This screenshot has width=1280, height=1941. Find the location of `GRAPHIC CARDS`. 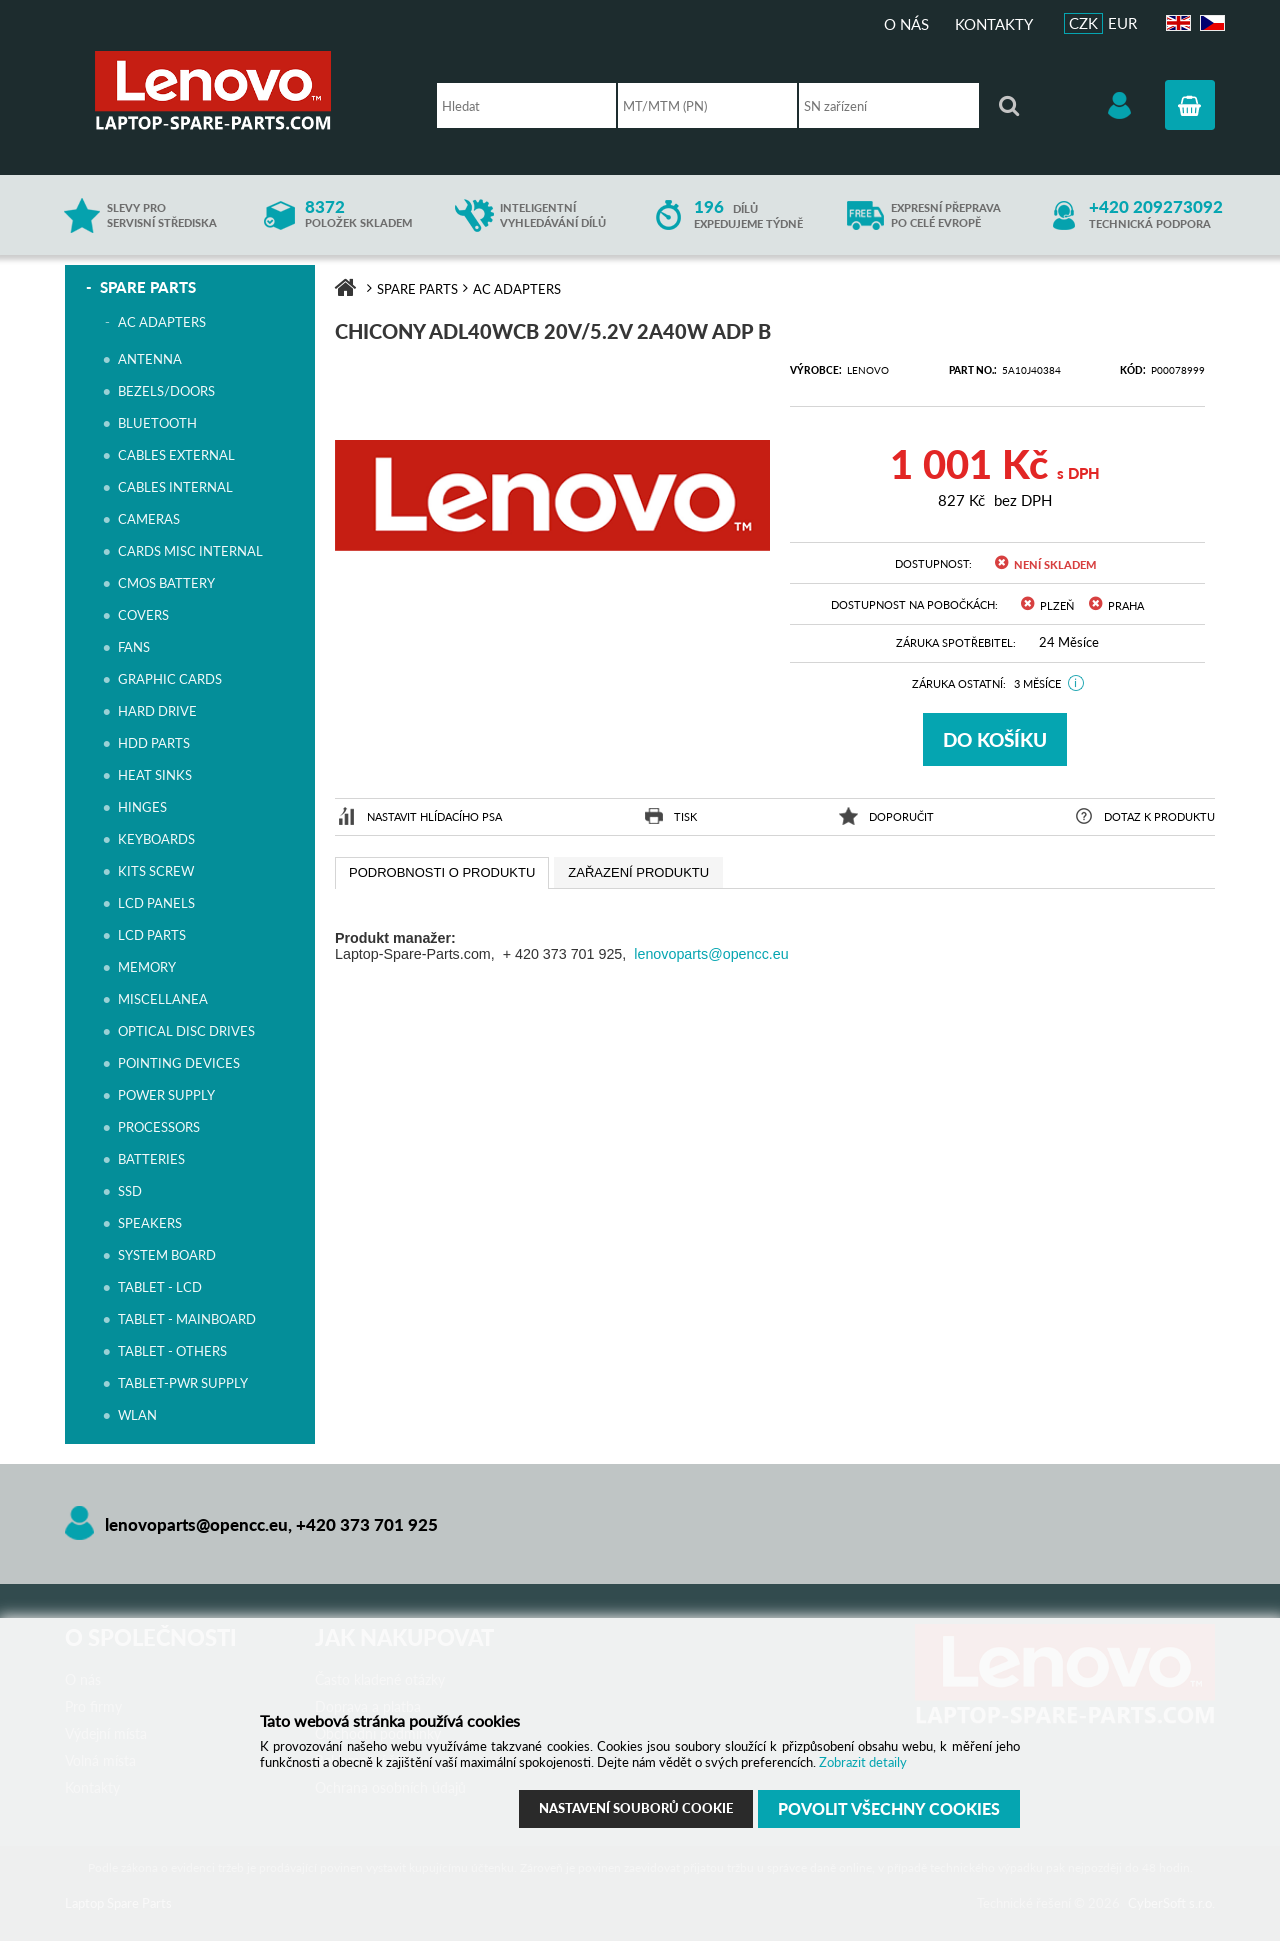

GRAPHIC CARDS is located at coordinates (170, 679).